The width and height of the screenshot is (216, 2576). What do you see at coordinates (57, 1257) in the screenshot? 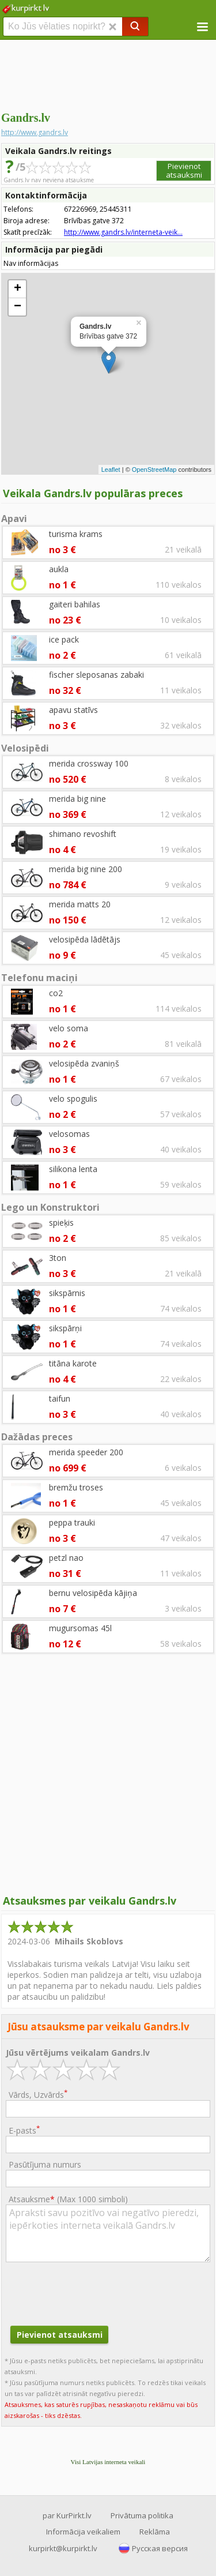
I see `3ton` at bounding box center [57, 1257].